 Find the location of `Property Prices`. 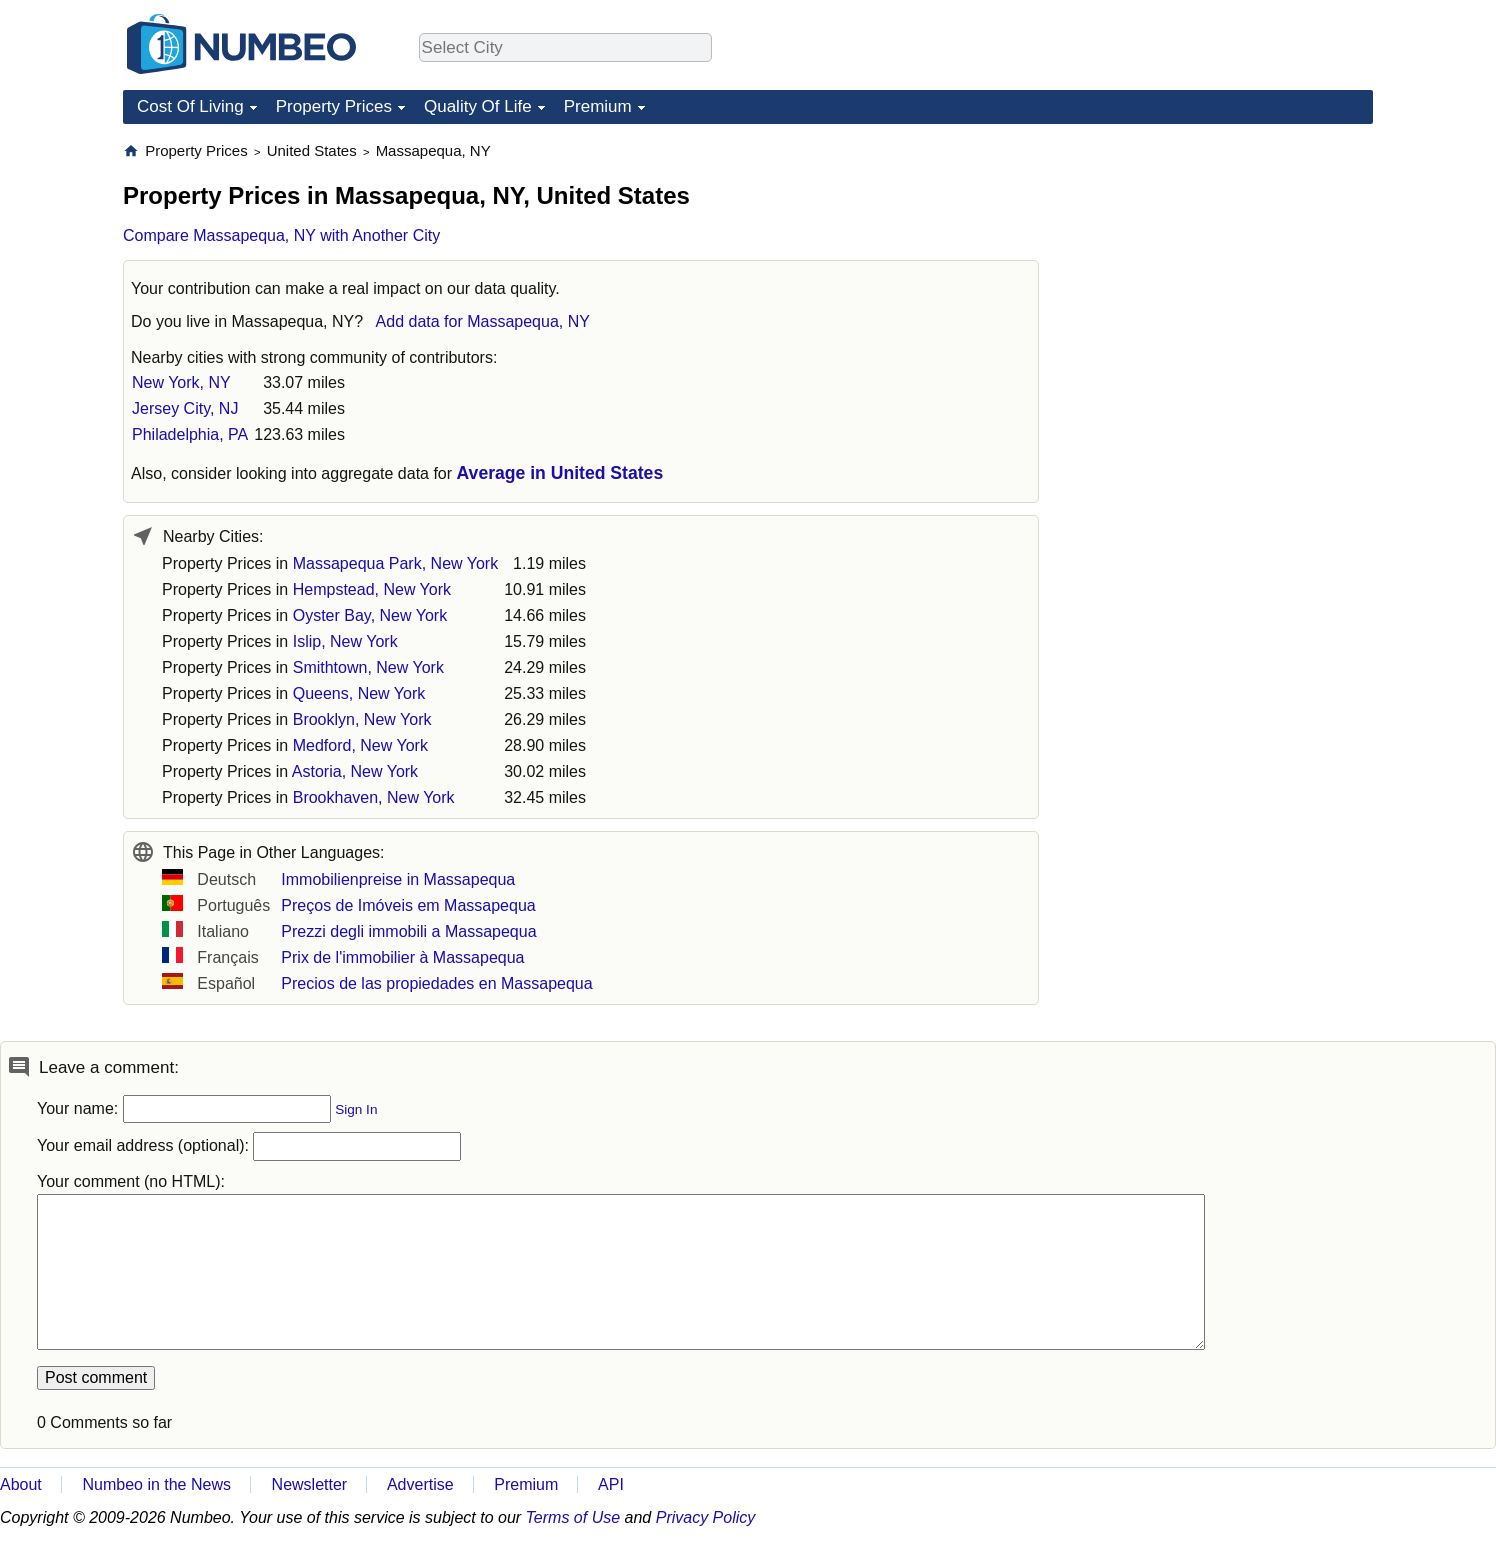

Property Prices is located at coordinates (334, 106).